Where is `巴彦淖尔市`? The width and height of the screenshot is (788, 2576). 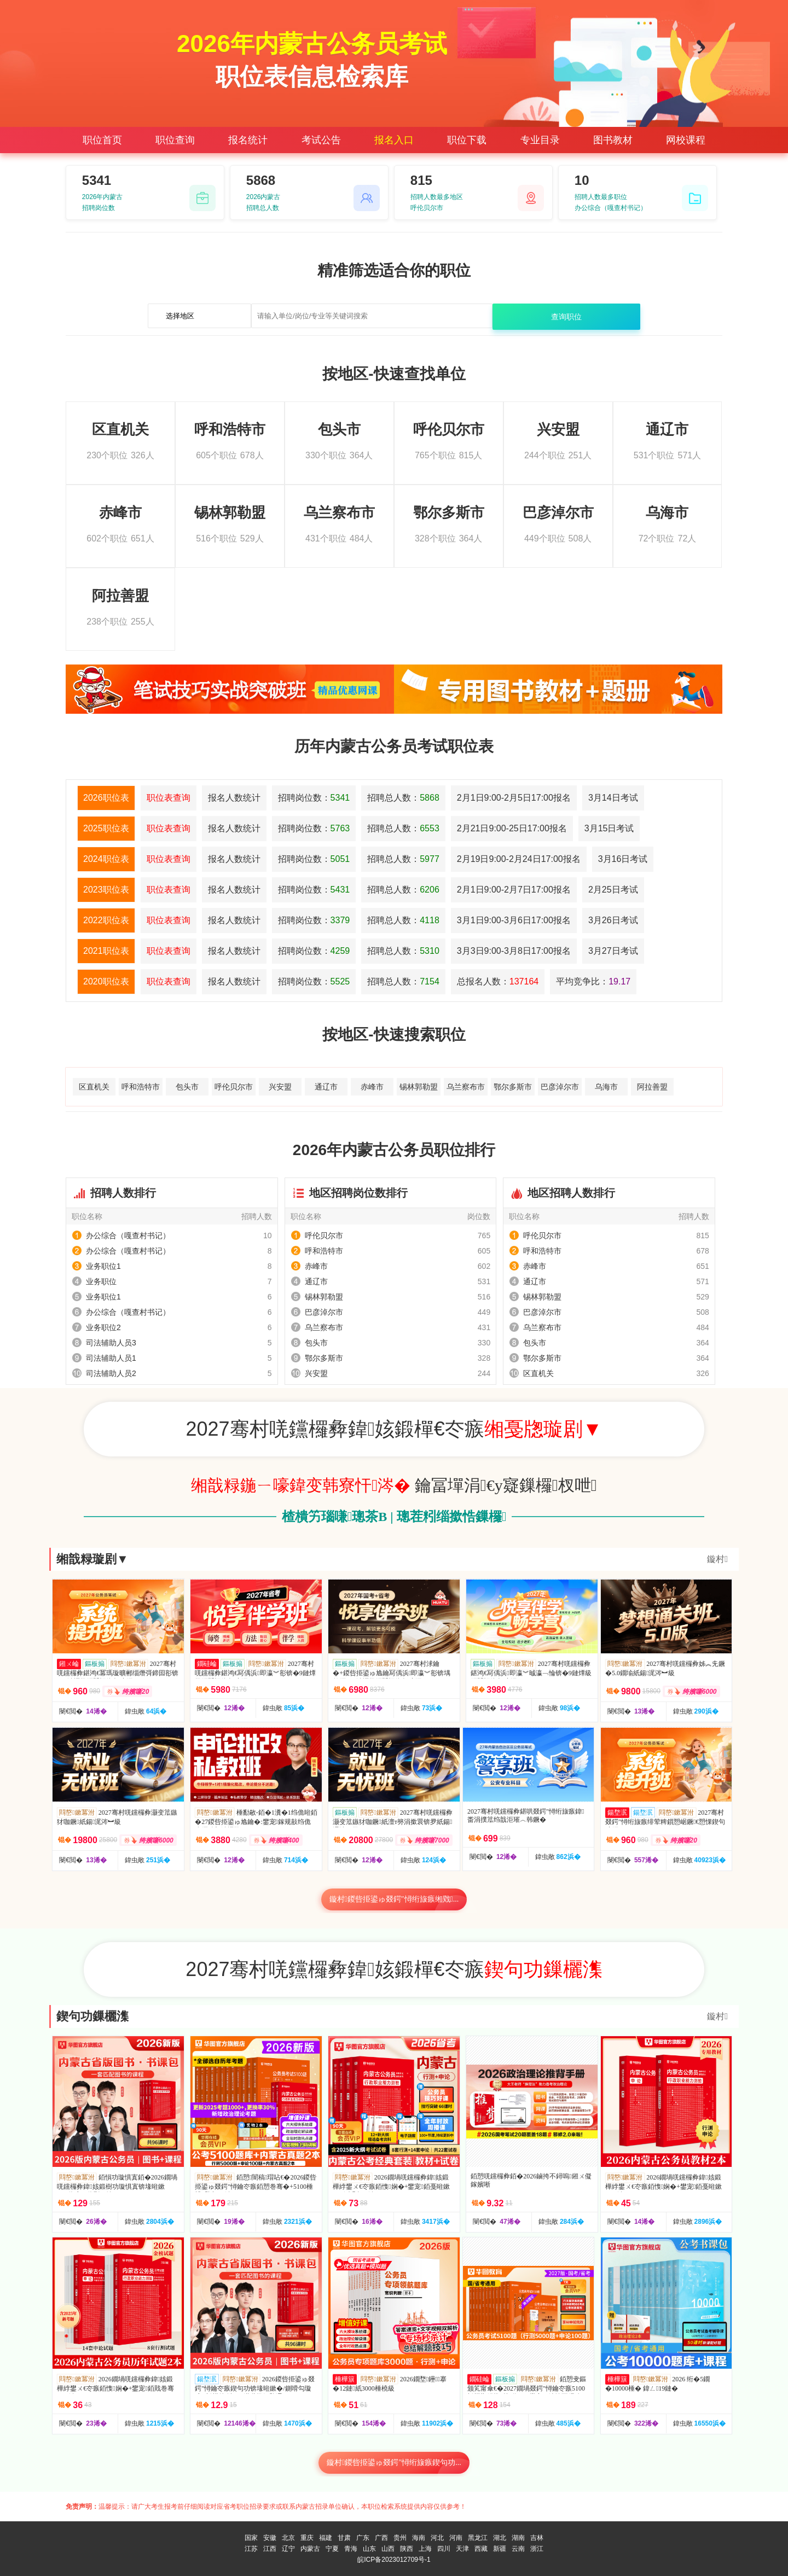 巴彦淖尔市 is located at coordinates (560, 1086).